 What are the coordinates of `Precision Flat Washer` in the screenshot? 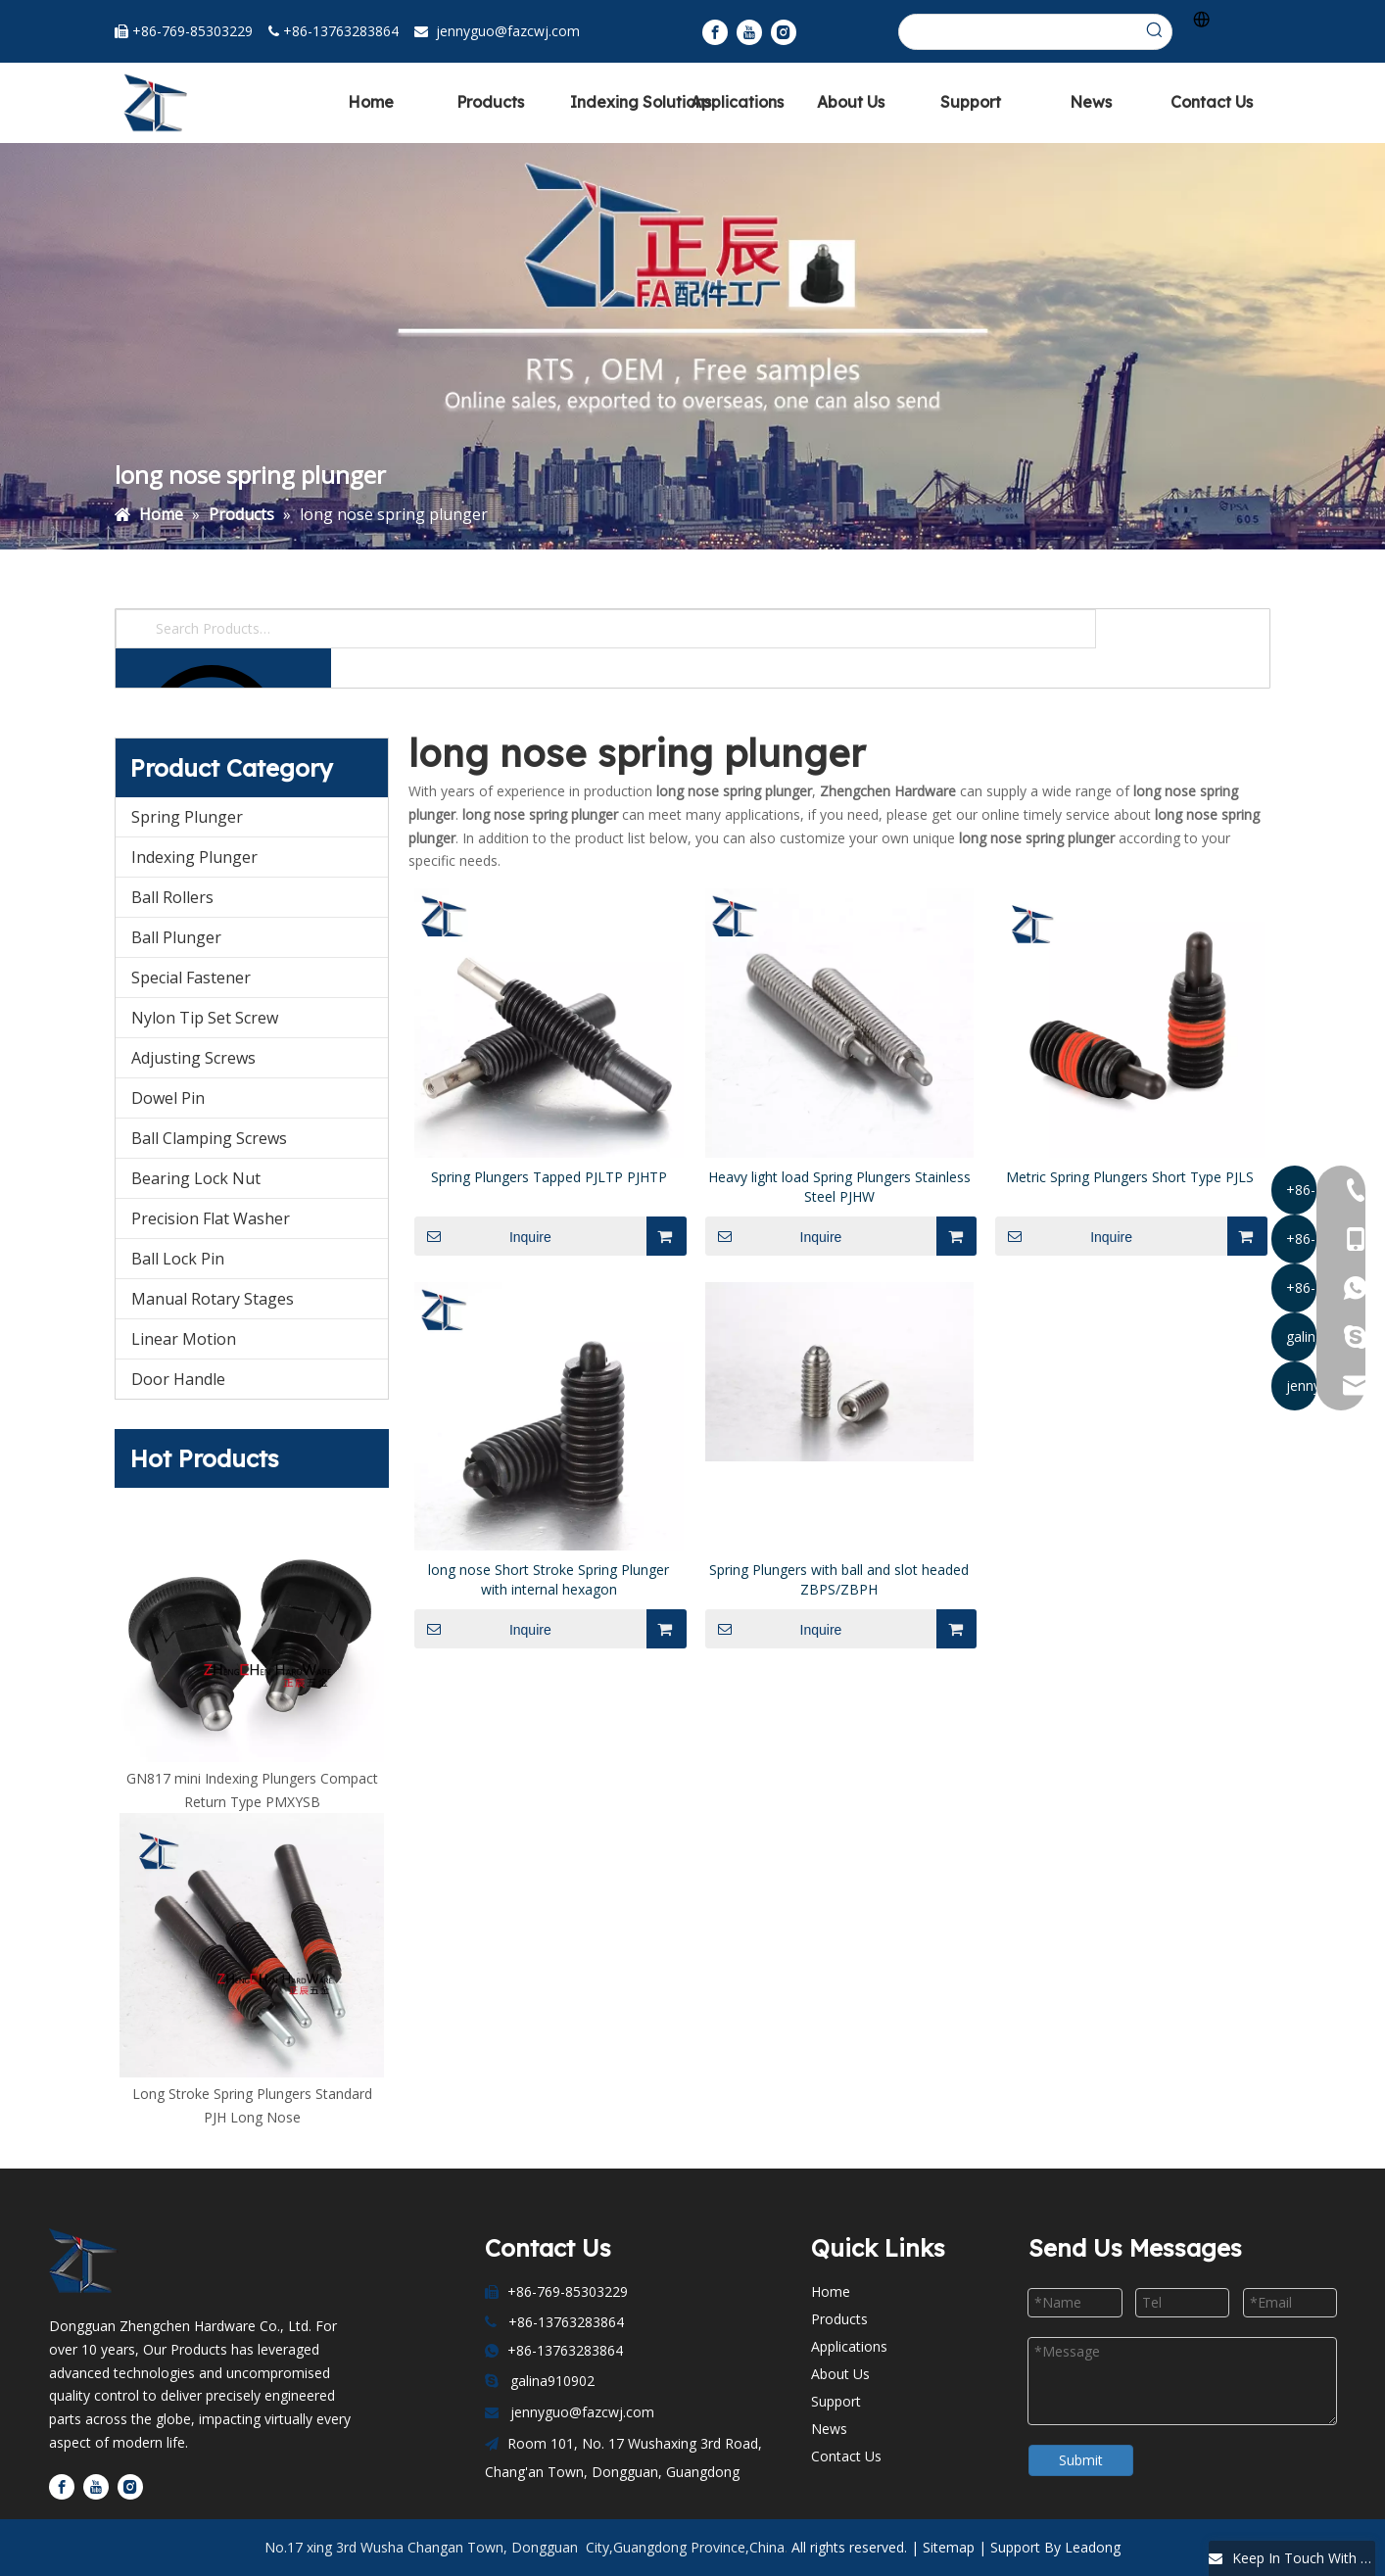 It's located at (210, 1218).